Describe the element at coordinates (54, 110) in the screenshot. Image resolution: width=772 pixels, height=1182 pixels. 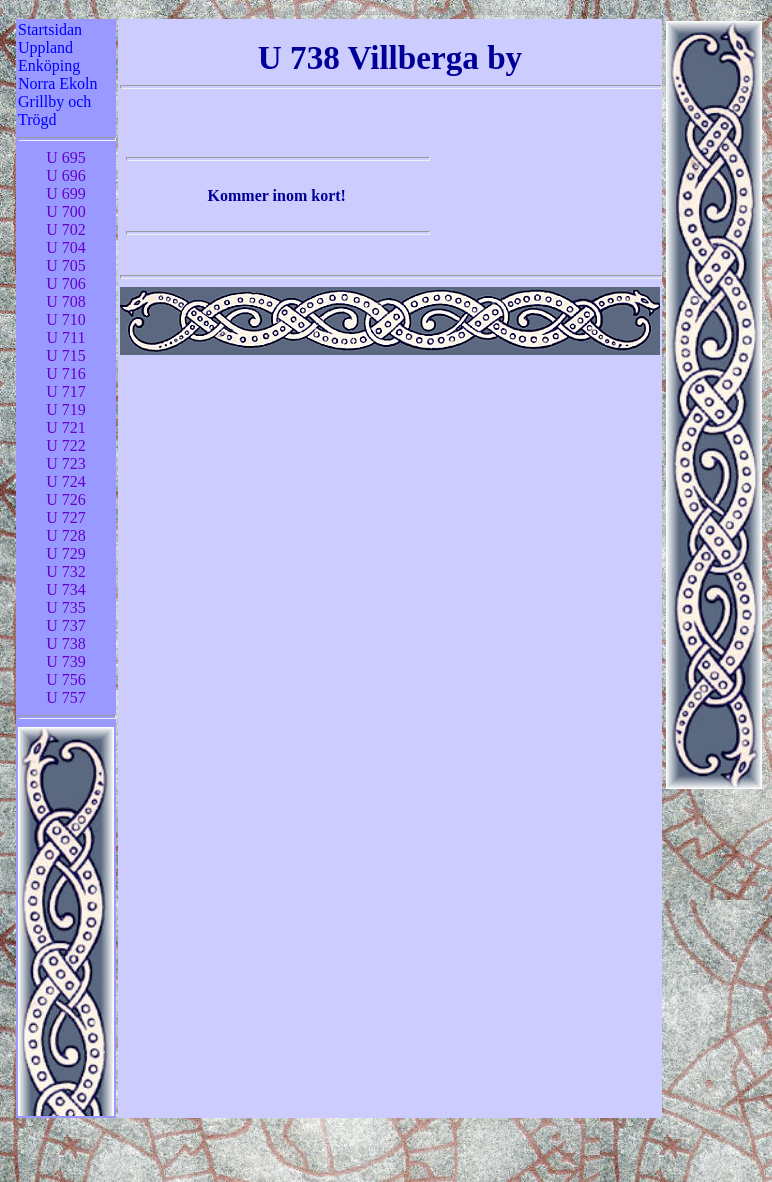
I see `Grillby och Trögd` at that location.